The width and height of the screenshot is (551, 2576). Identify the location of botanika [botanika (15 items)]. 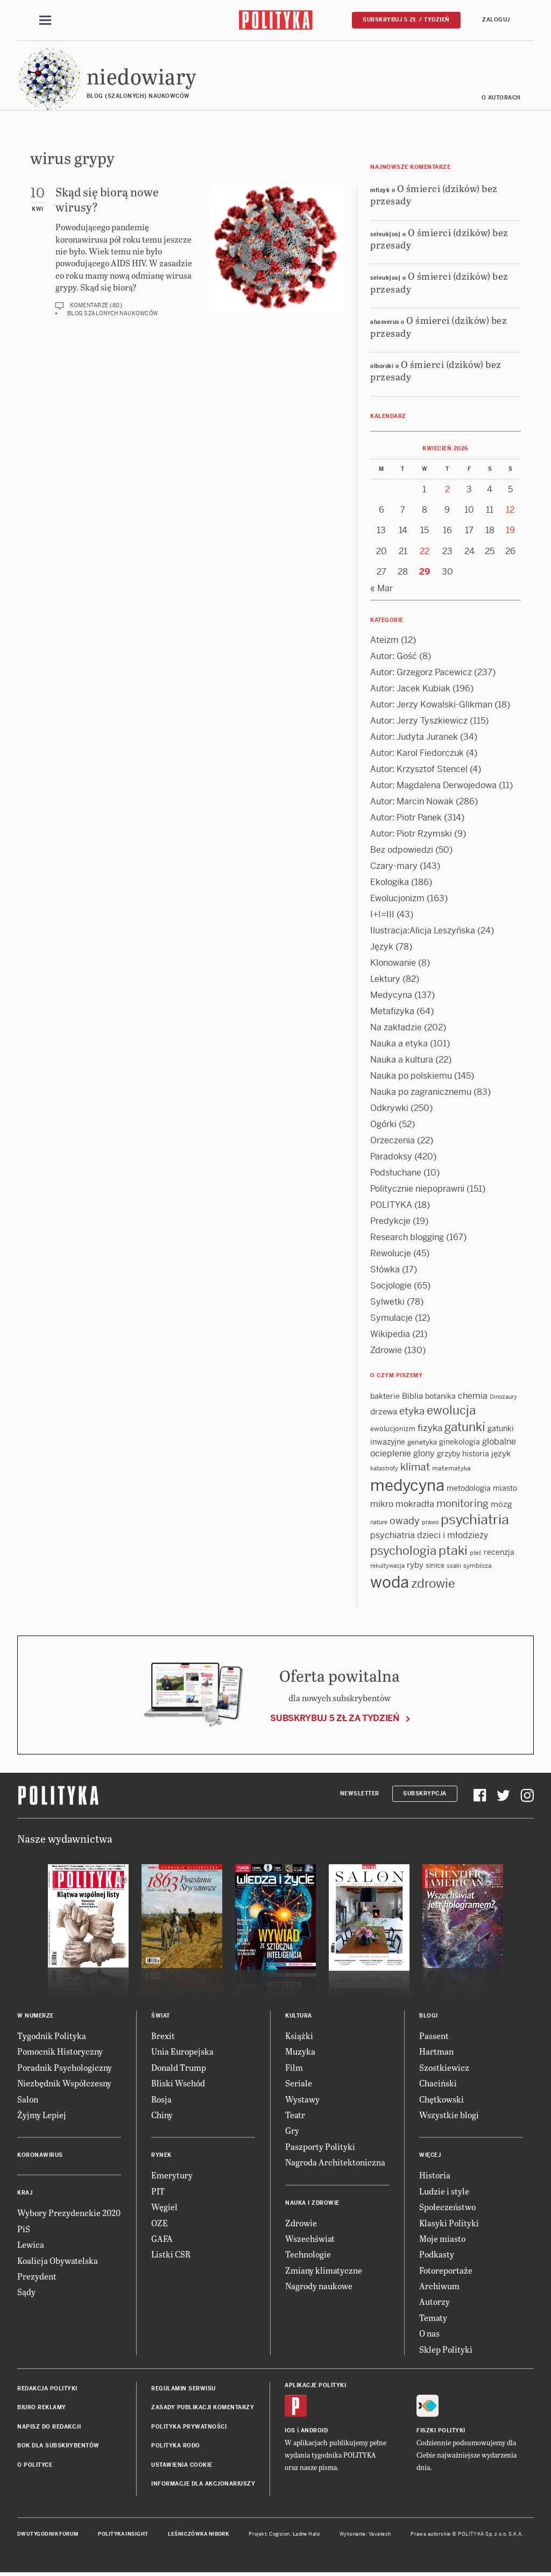
(440, 1397).